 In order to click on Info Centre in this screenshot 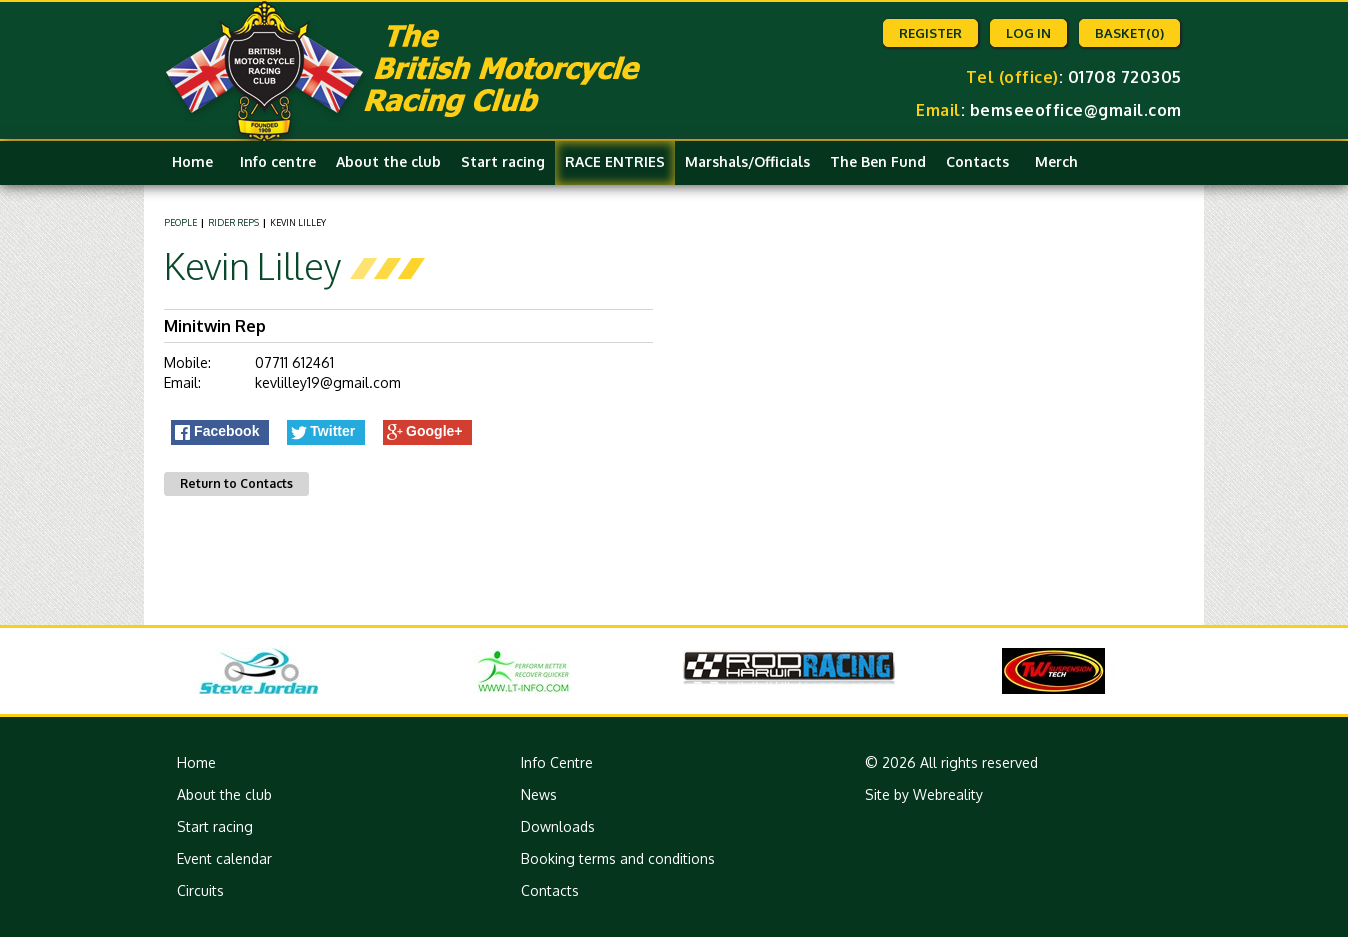, I will do `click(557, 762)`.